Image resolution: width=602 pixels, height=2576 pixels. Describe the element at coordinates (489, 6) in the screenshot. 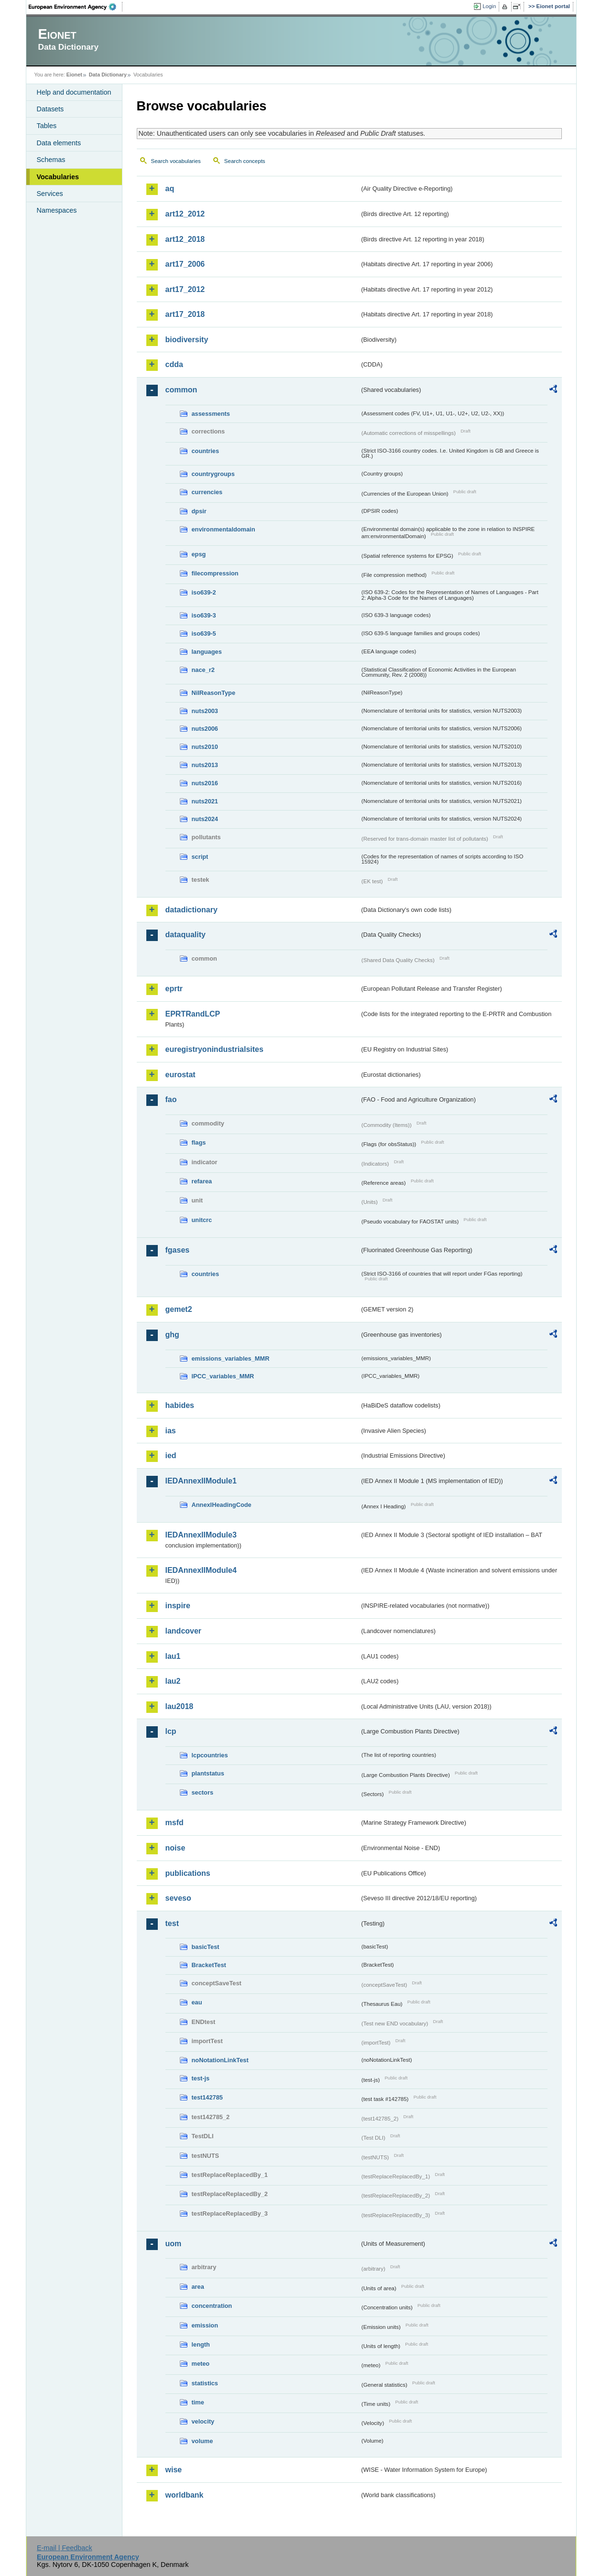

I see `Login` at that location.